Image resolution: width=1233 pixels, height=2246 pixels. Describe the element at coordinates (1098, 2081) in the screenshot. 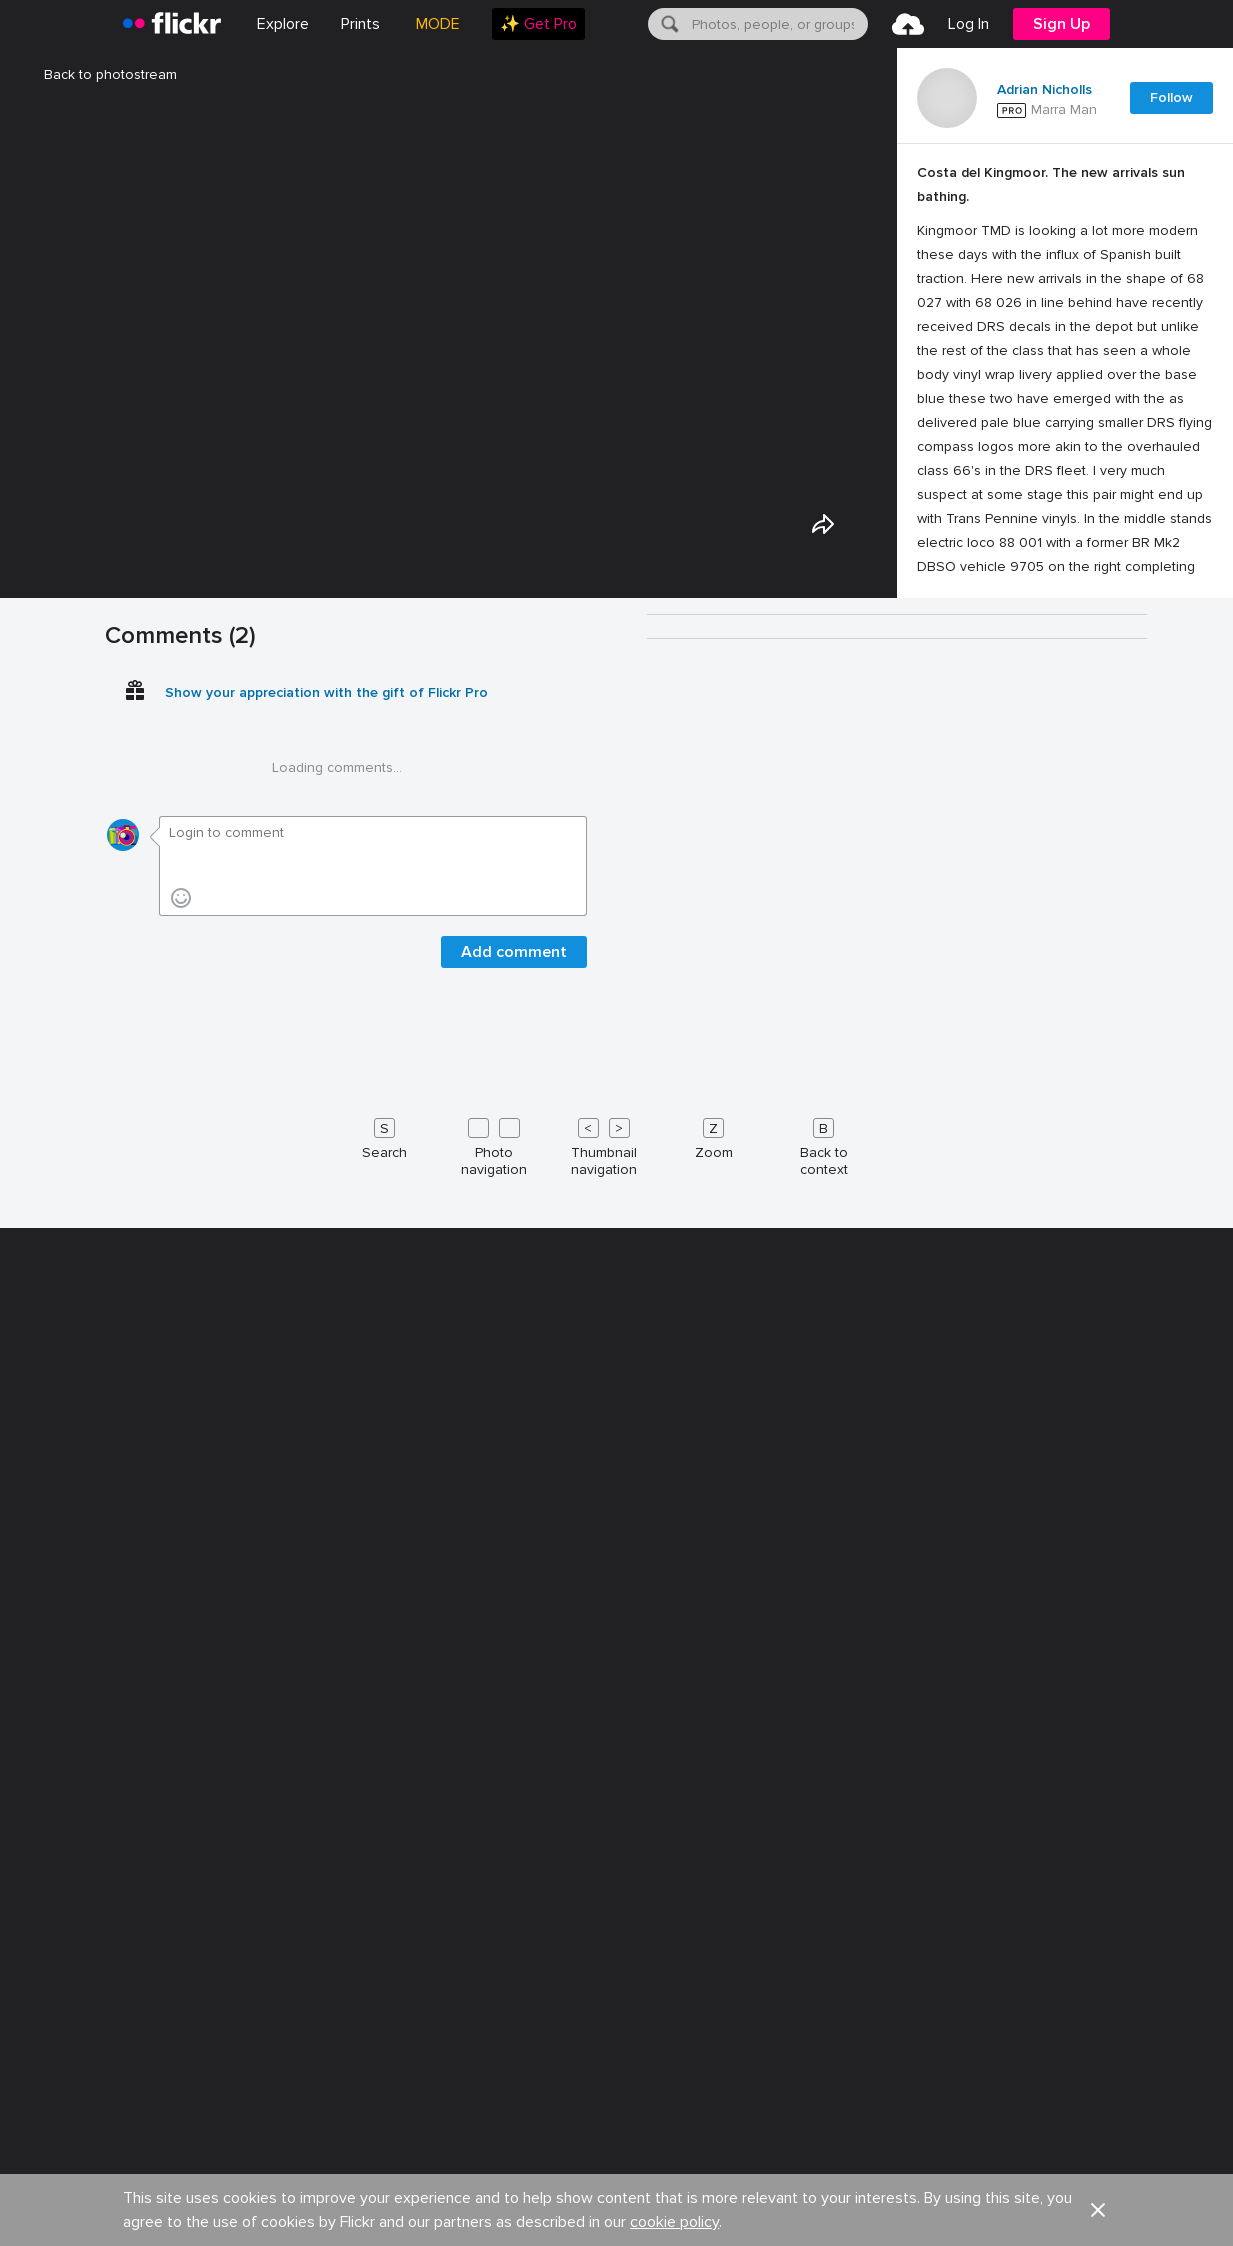

I see `[button]` at that location.